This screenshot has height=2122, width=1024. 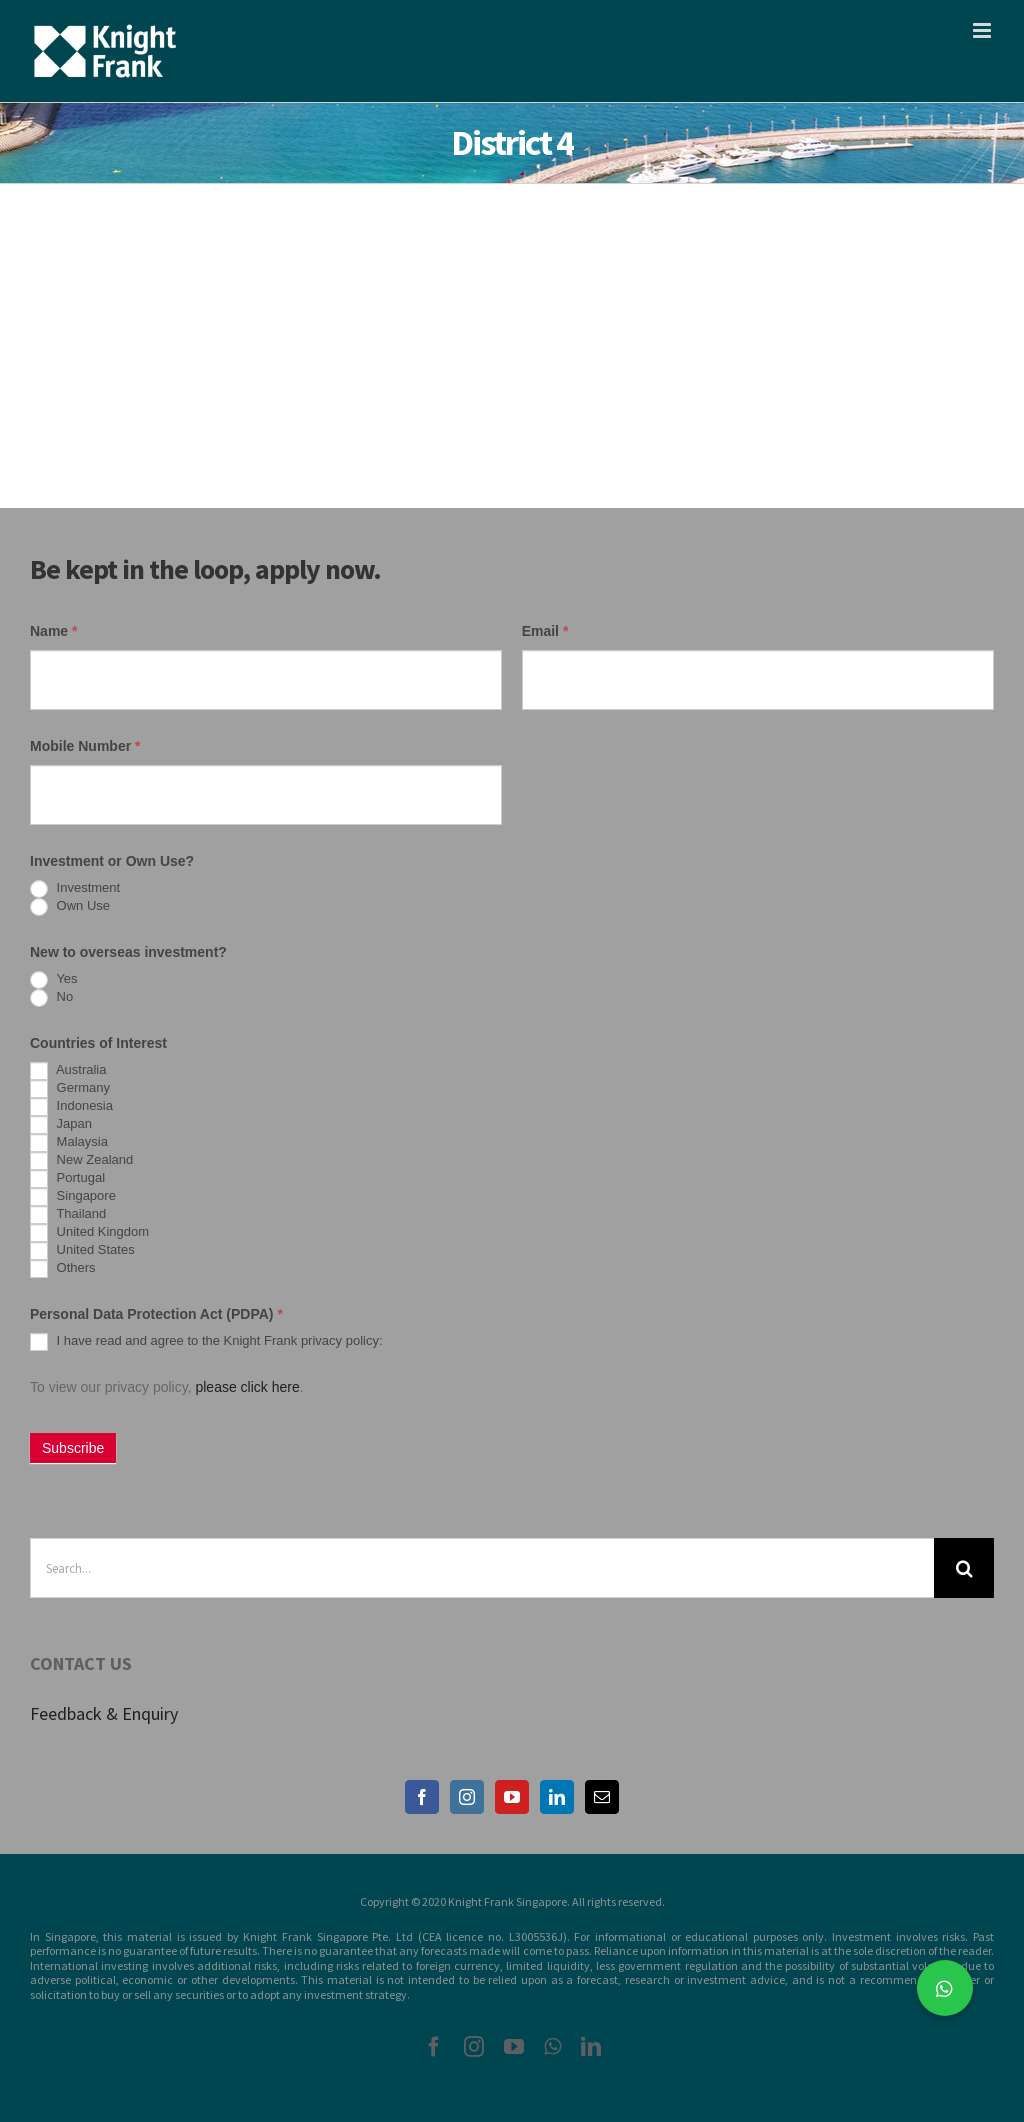 I want to click on No, so click(x=51, y=998).